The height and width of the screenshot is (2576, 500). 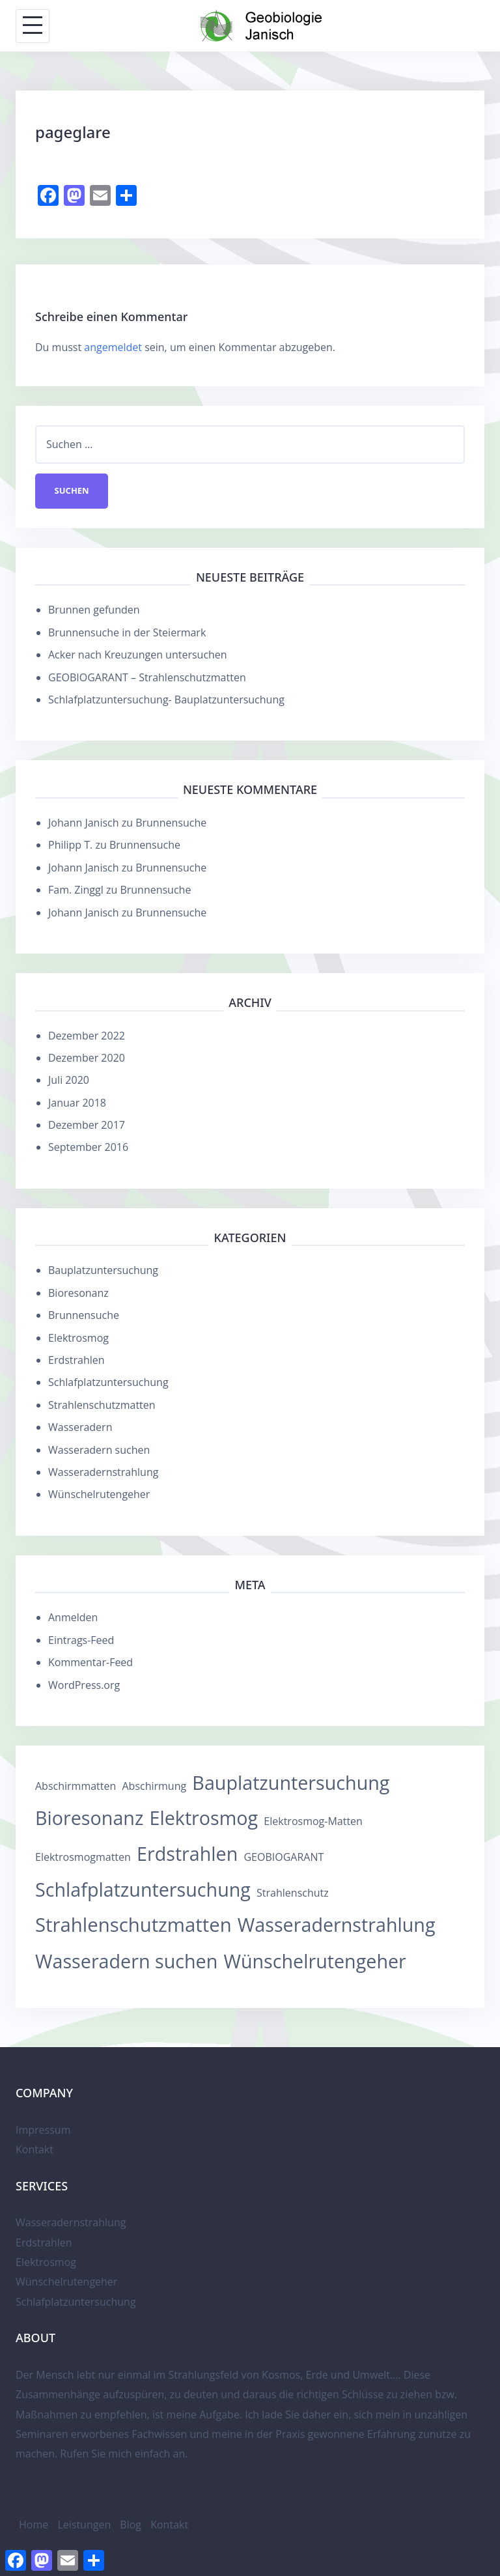 I want to click on Kommentar-Feed, so click(x=90, y=1663).